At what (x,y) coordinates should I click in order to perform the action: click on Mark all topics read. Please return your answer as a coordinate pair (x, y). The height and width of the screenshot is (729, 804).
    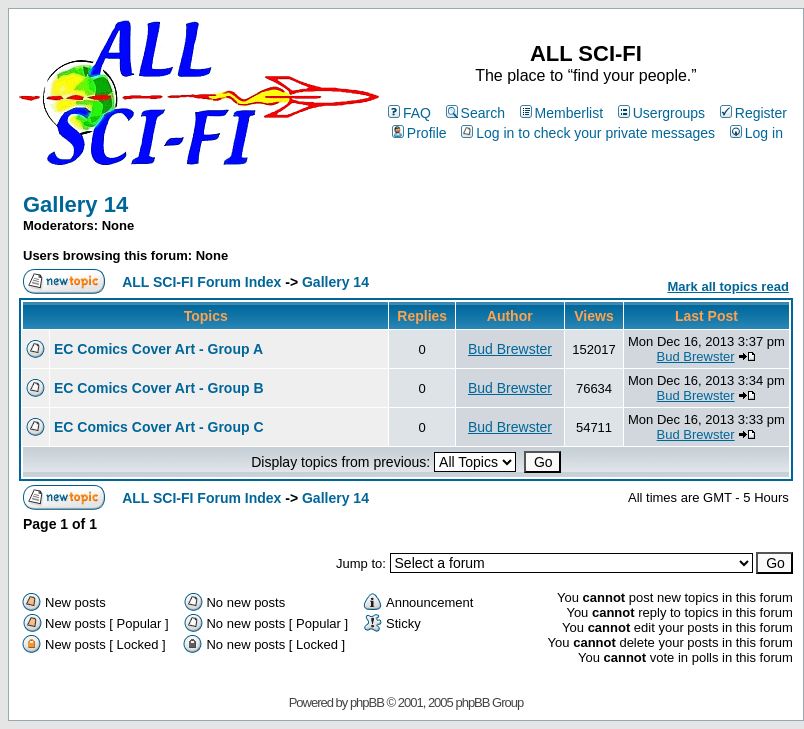
    Looking at the image, I should click on (727, 286).